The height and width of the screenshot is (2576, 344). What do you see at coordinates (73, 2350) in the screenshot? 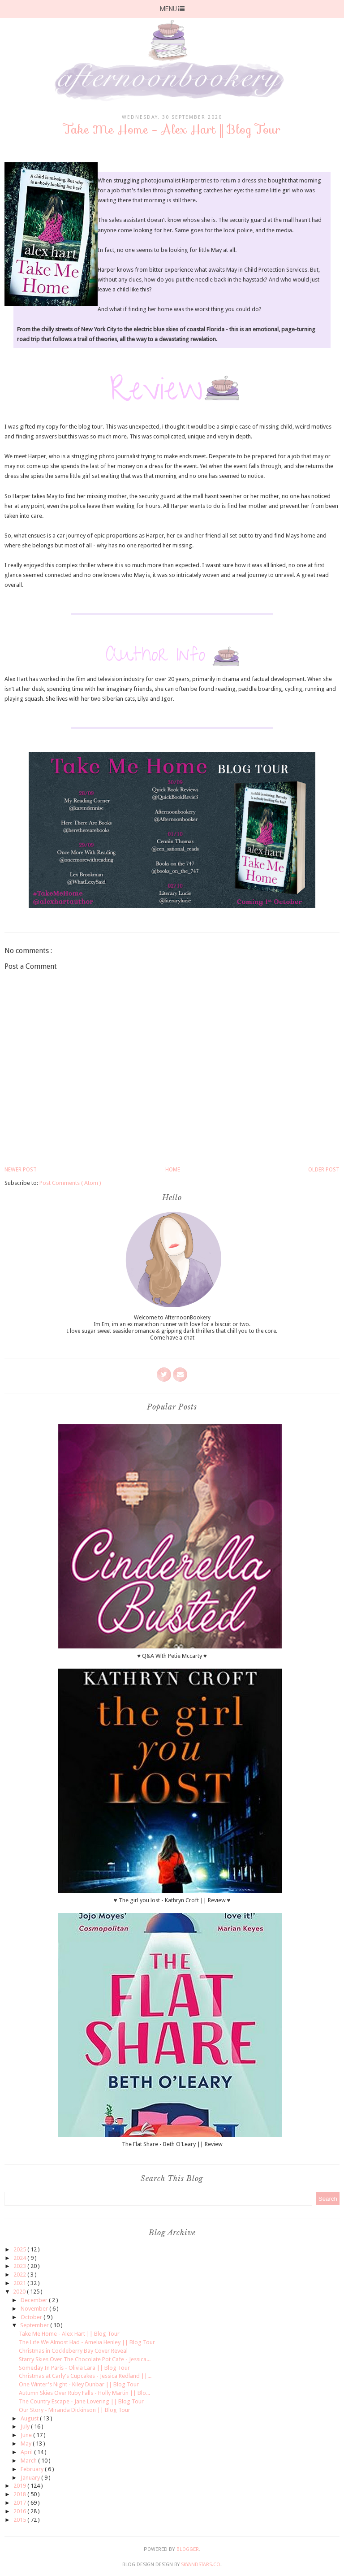
I see `Christmas in Cockleberry Bay Cover Reveal` at bounding box center [73, 2350].